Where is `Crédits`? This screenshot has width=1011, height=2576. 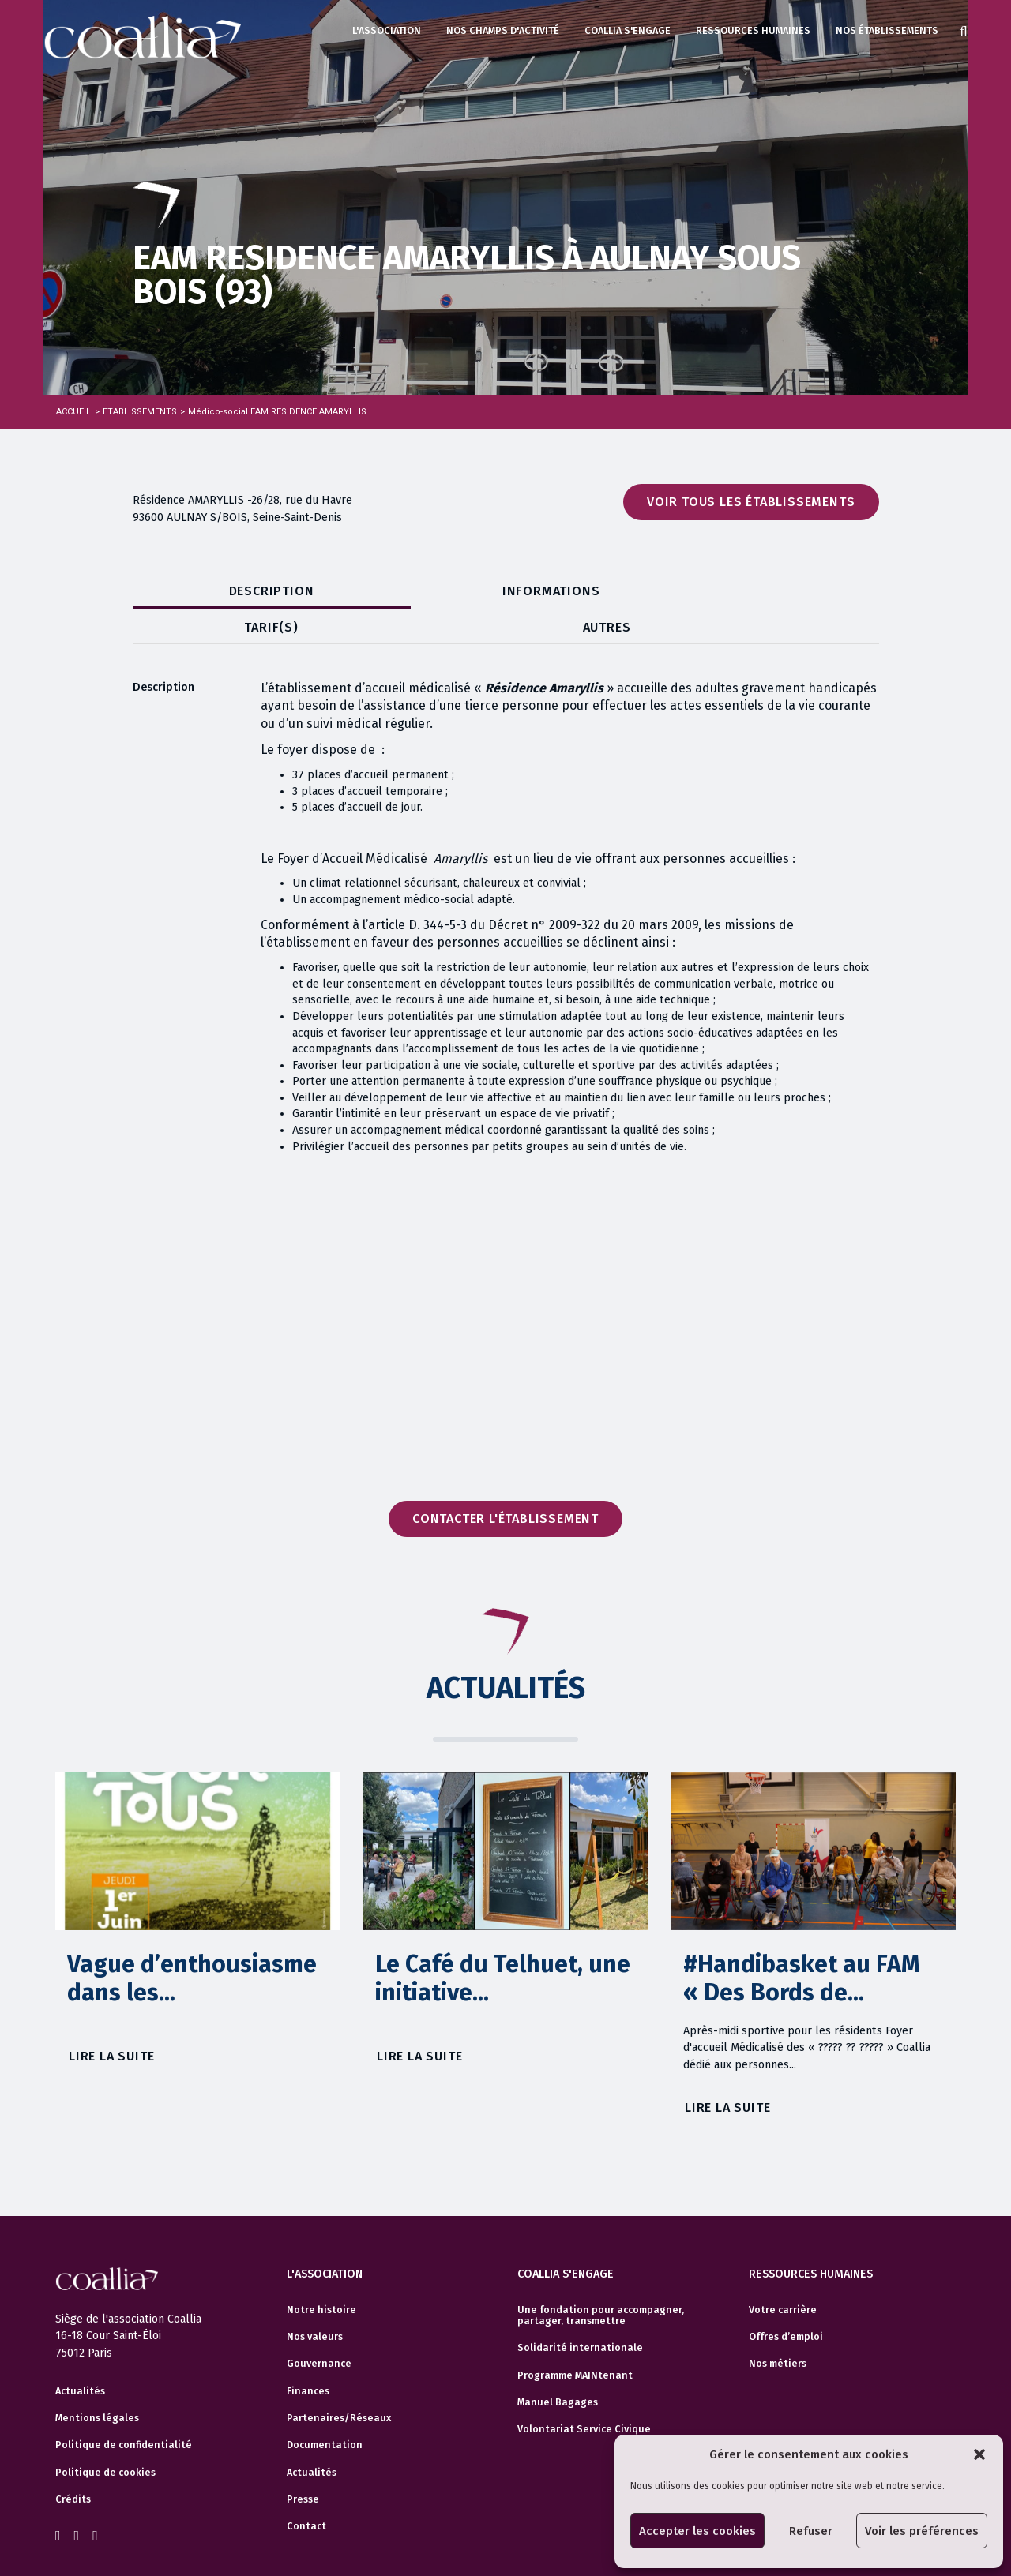 Crédits is located at coordinates (73, 2466).